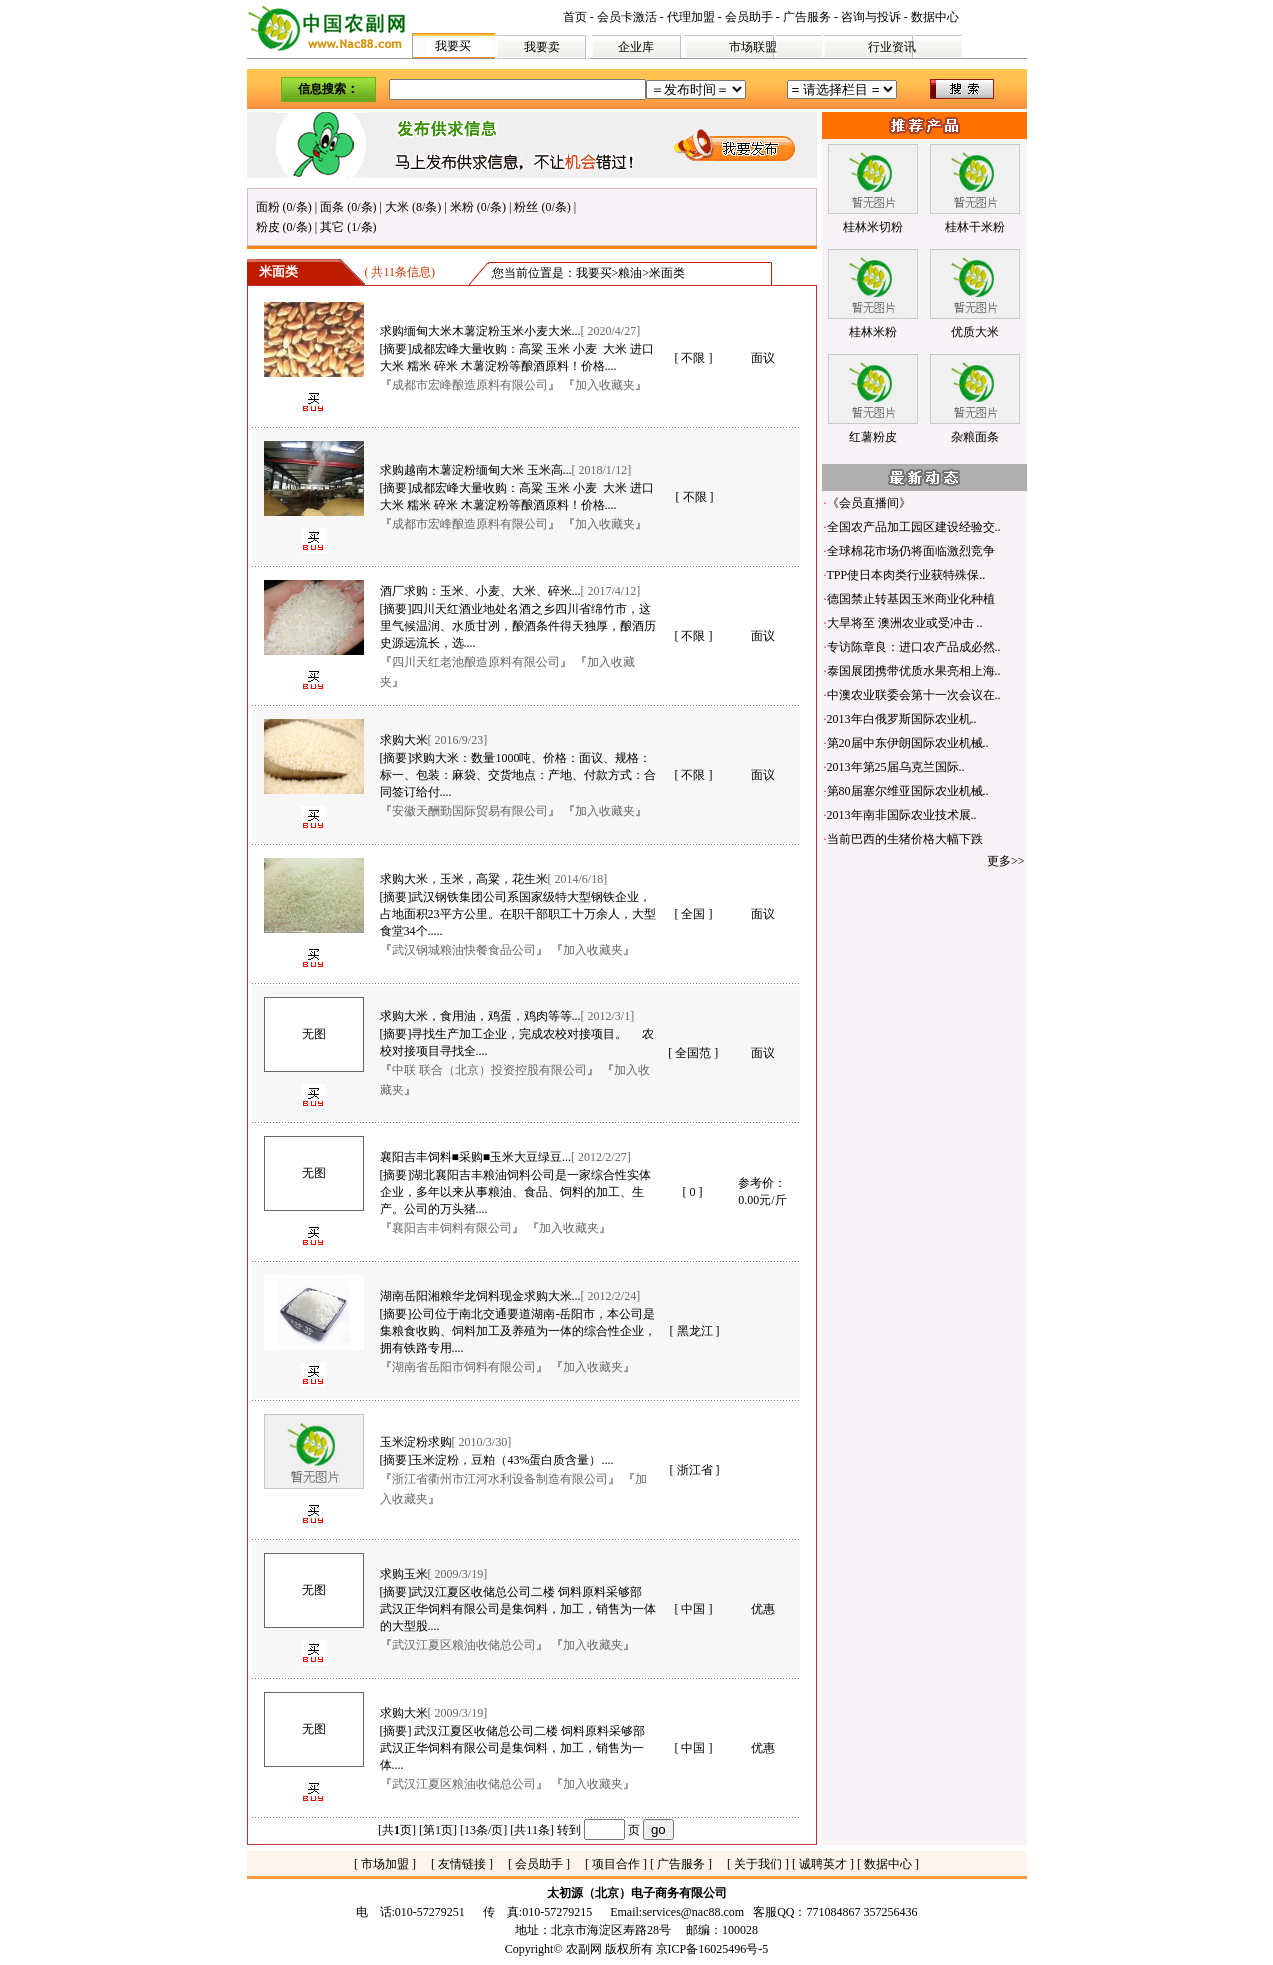  Describe the element at coordinates (911, 599) in the screenshot. I see `德国禁止转基因玉米商业化种植` at that location.